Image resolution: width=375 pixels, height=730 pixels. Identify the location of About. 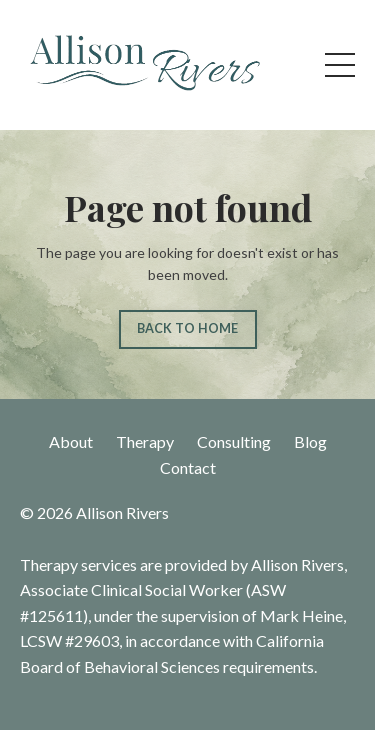
(71, 441).